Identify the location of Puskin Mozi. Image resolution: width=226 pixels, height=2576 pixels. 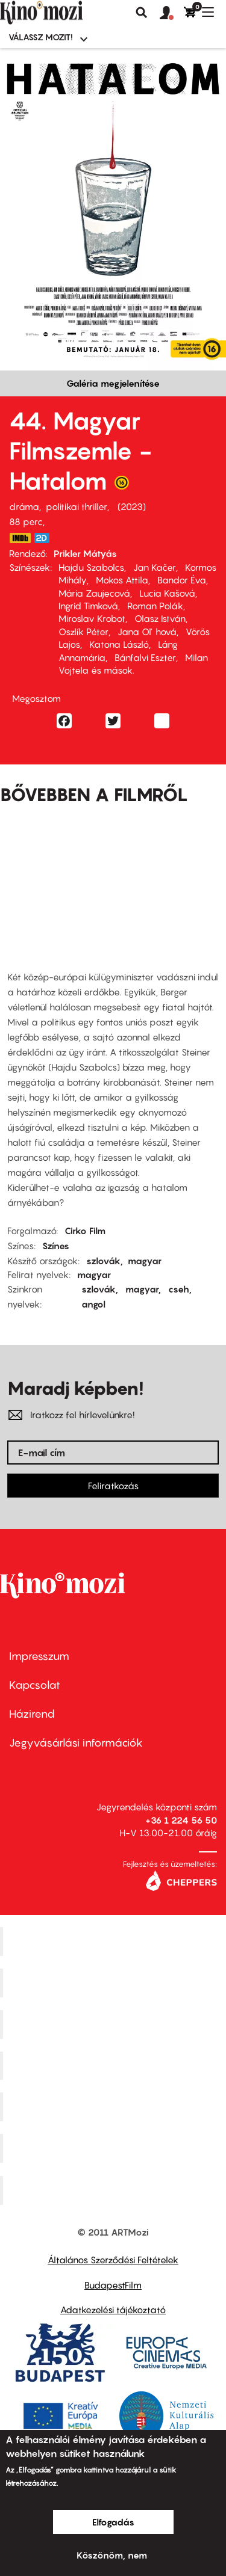
(114, 2065).